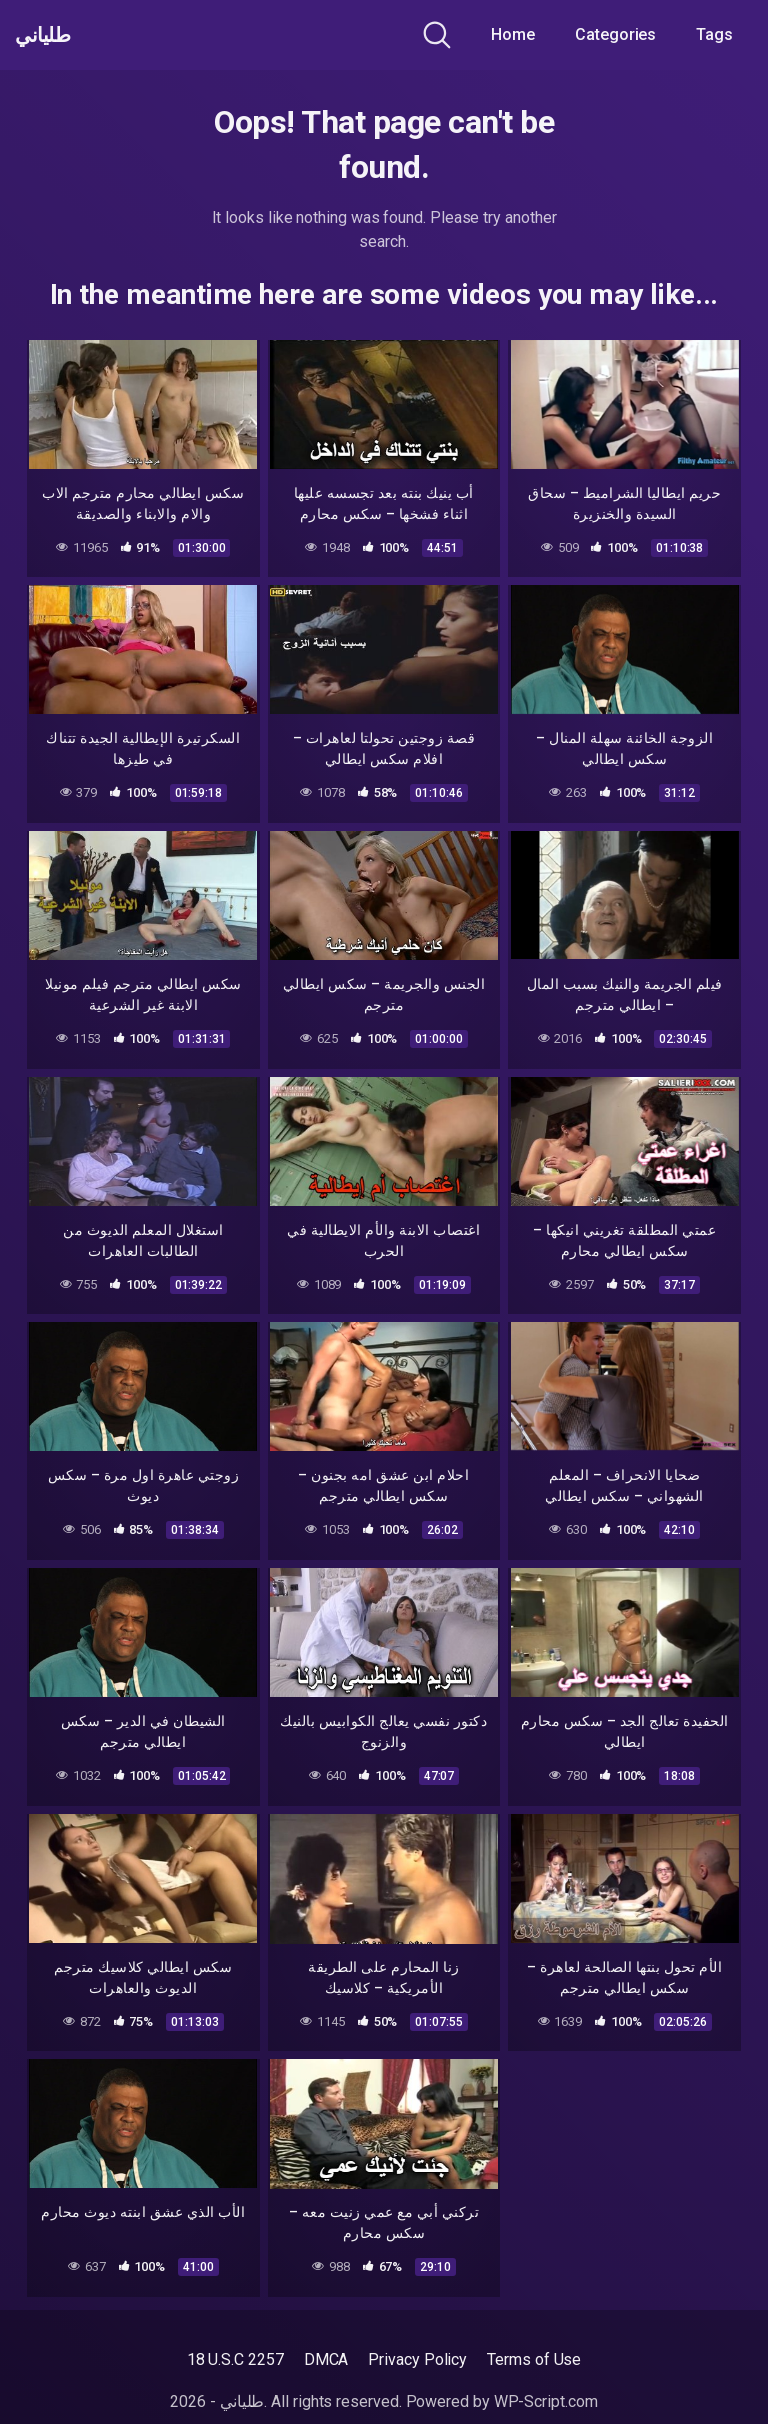 This screenshot has height=2424, width=768. Describe the element at coordinates (513, 34) in the screenshot. I see `Home` at that location.